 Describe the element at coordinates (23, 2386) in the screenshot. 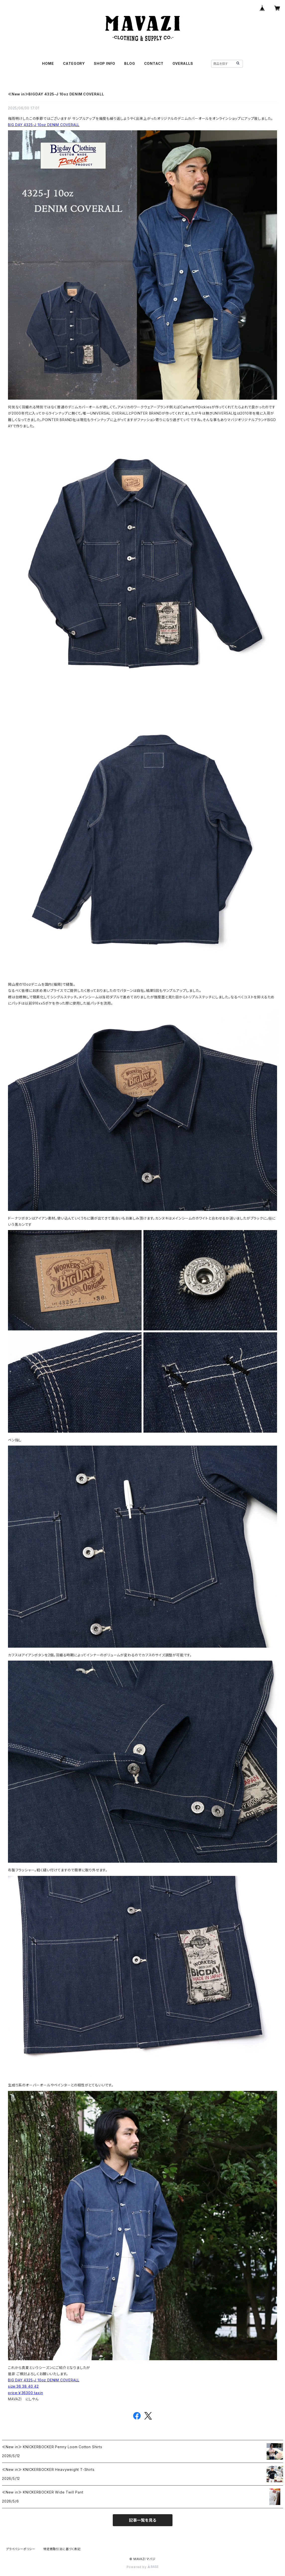

I see `size:36 38 40 42` at that location.